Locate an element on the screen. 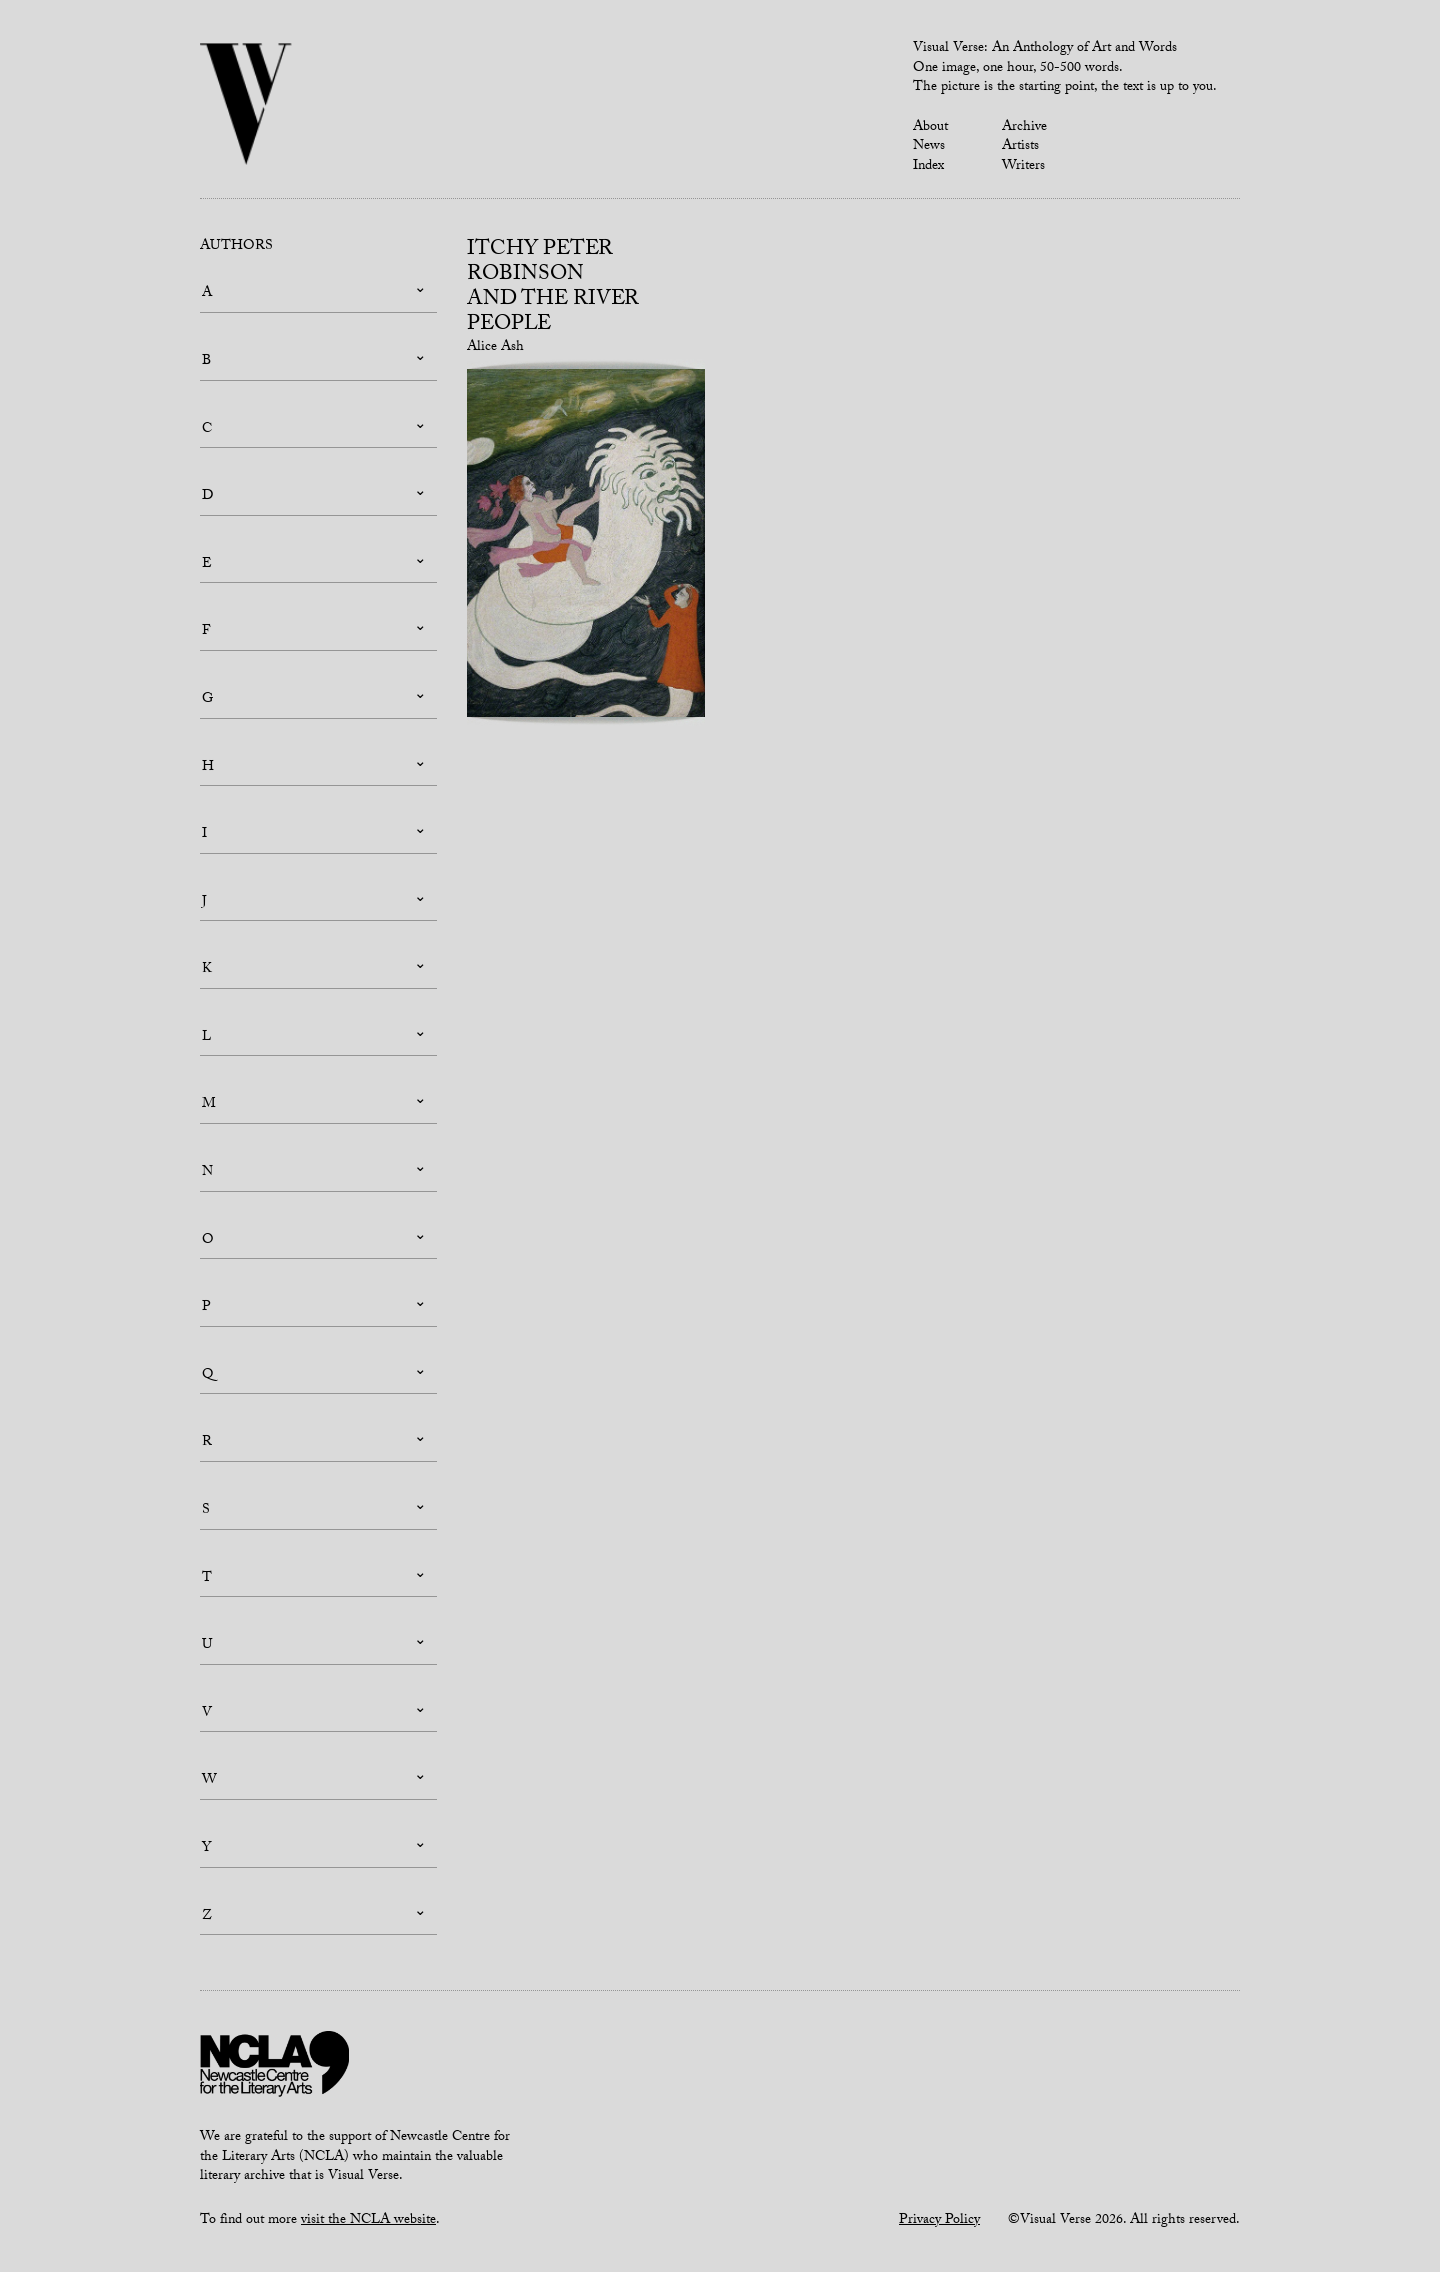 The height and width of the screenshot is (2272, 1440). Artists is located at coordinates (1020, 147).